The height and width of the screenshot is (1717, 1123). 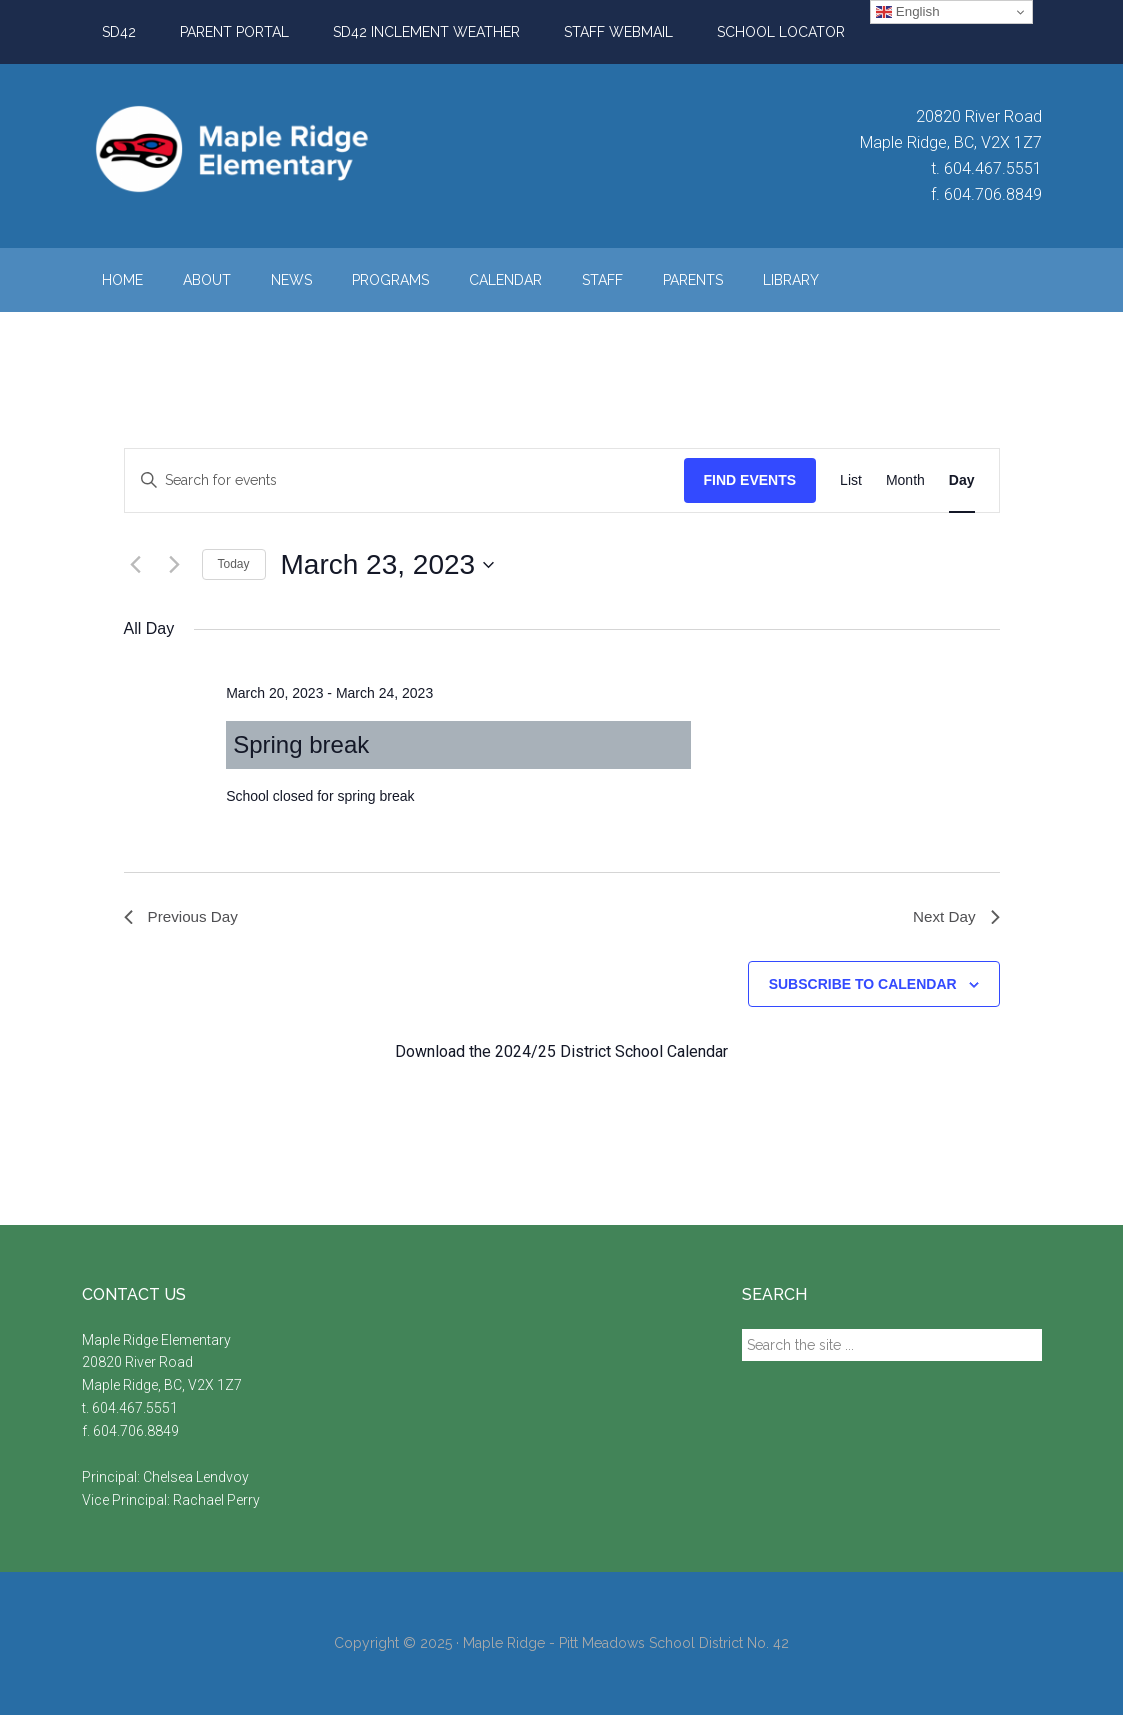 What do you see at coordinates (404, 480) in the screenshot?
I see `[Enter Keyword. Search for events by Keyword.]` at bounding box center [404, 480].